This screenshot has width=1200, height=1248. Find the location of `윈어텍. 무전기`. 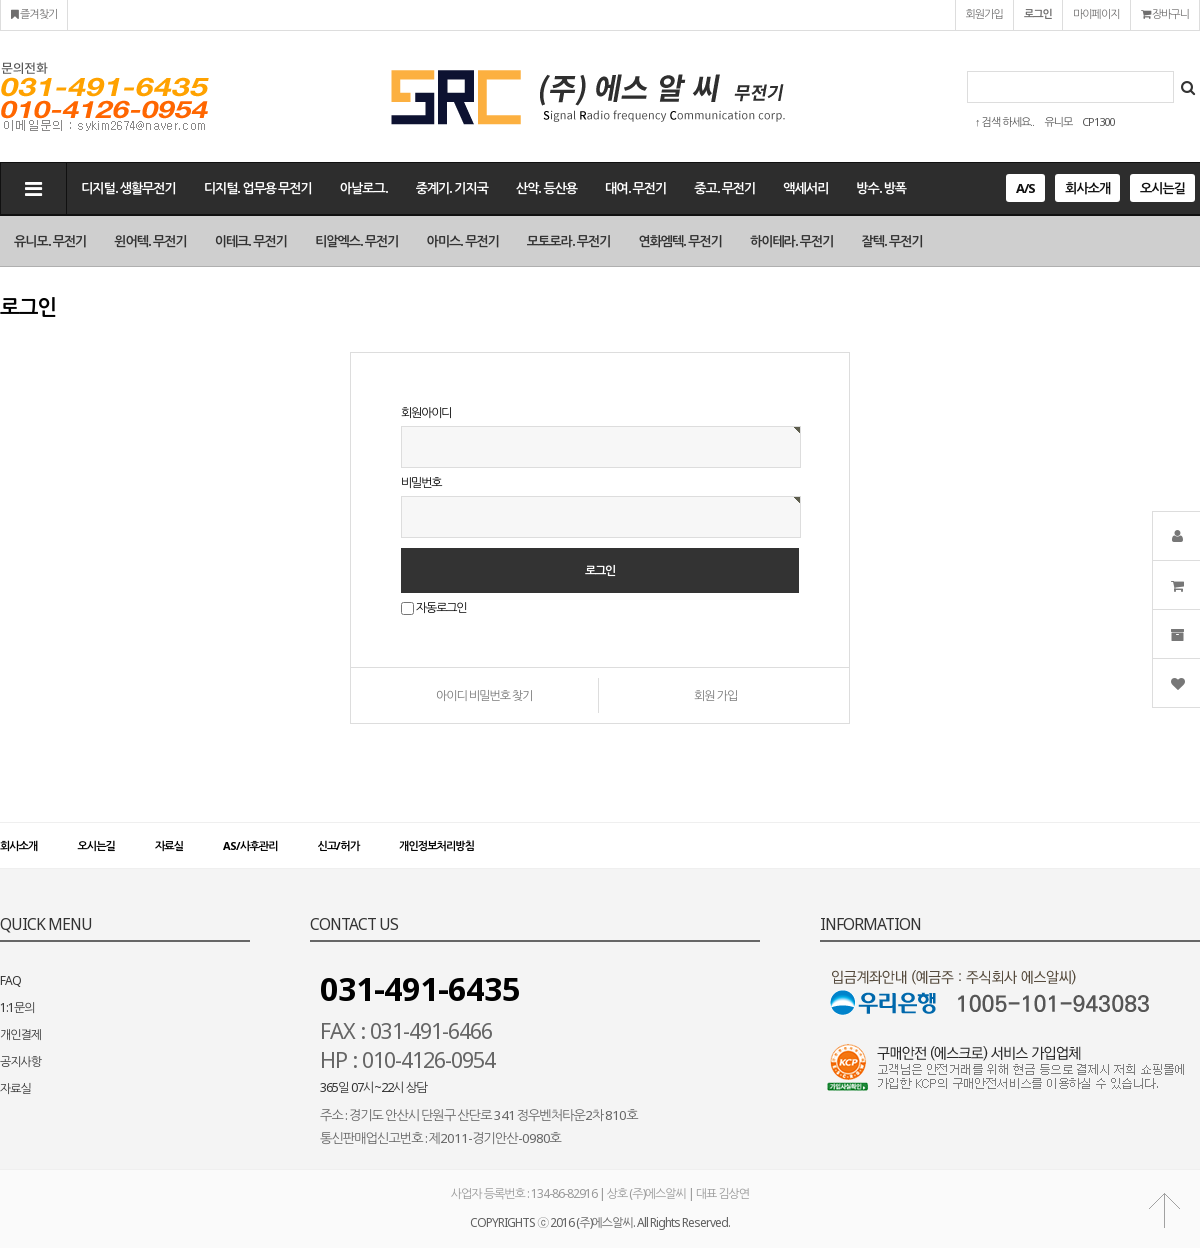

윈어텍. 무전기 is located at coordinates (150, 241).